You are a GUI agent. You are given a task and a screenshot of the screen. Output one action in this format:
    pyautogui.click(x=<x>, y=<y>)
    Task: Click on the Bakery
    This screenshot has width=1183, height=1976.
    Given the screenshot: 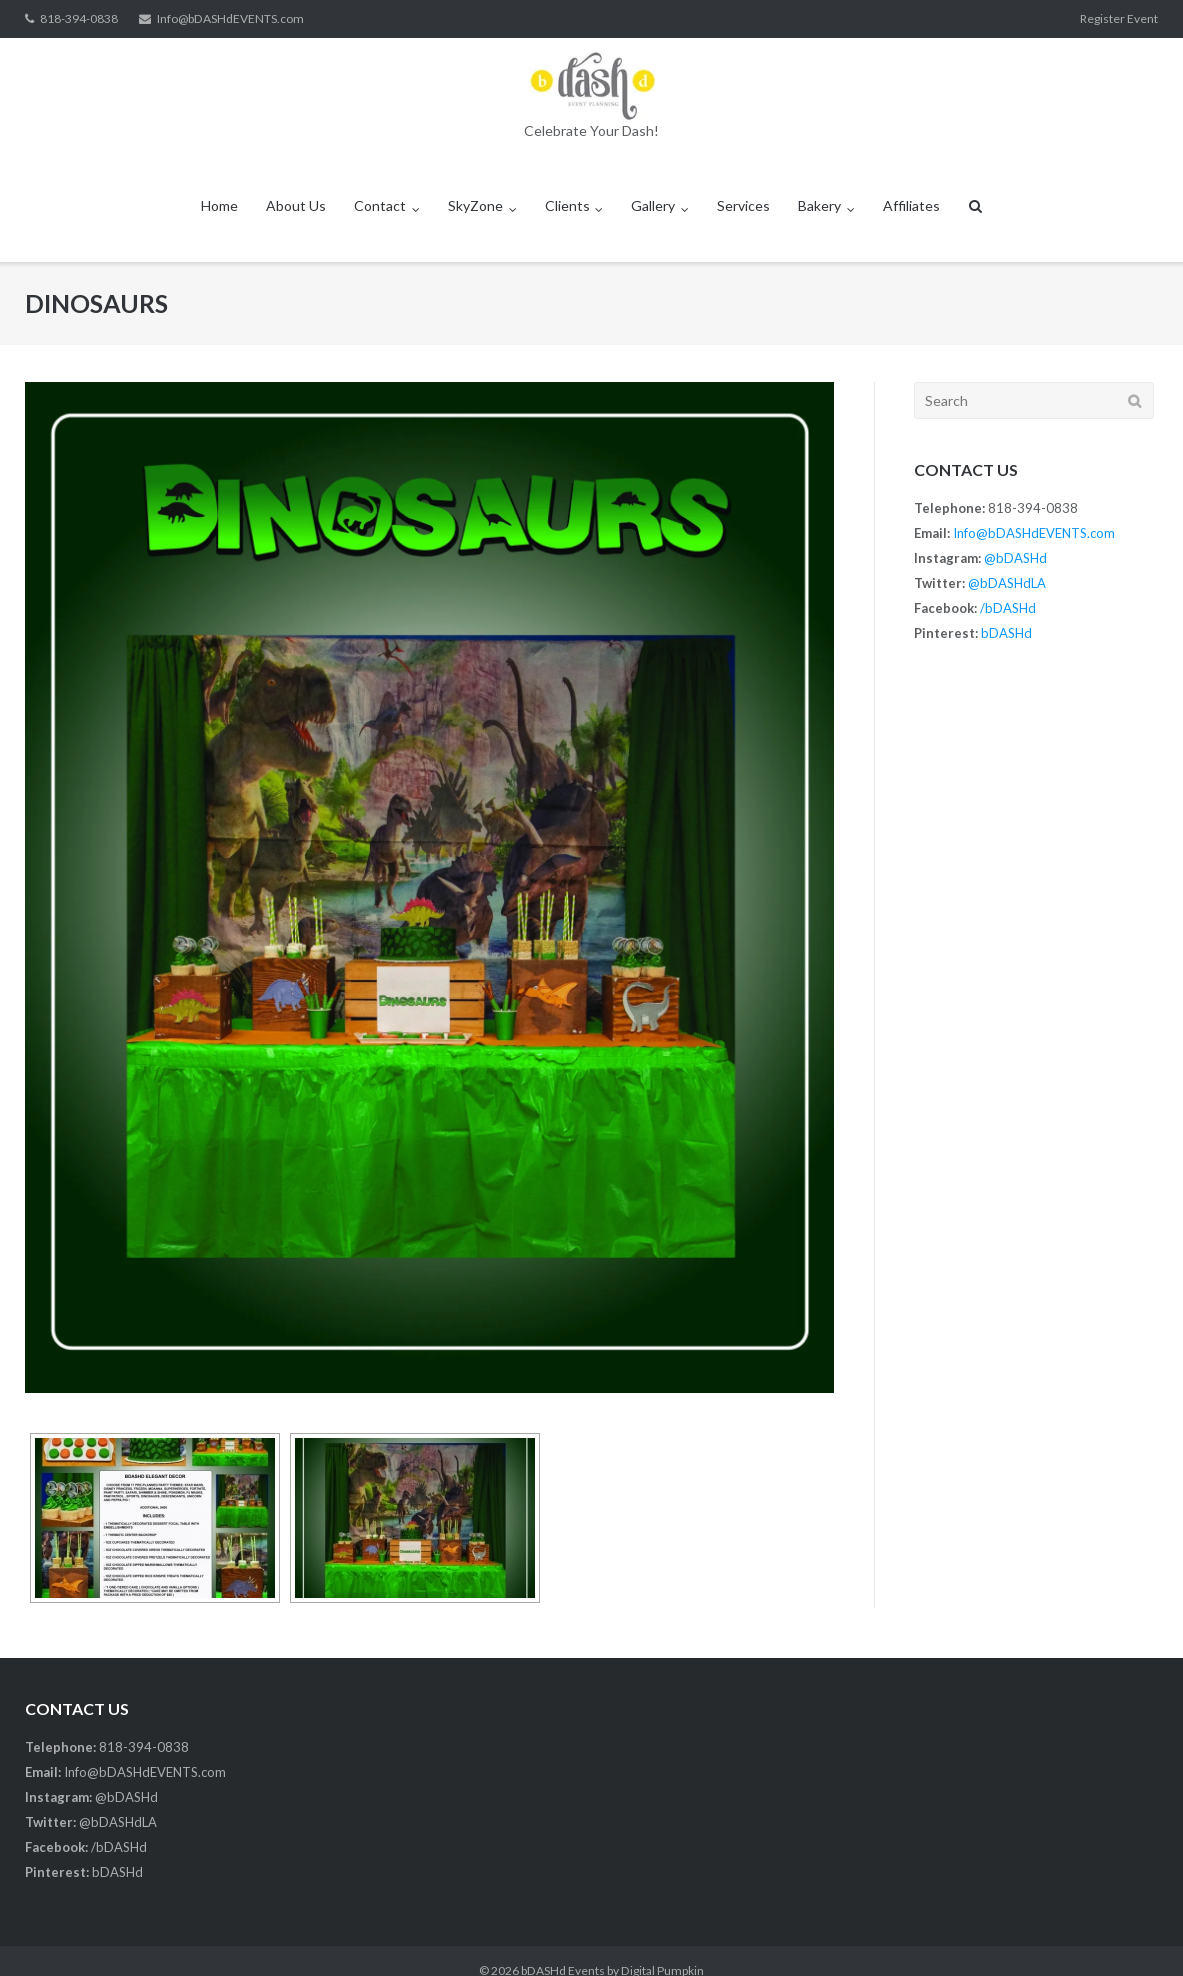 What is the action you would take?
    pyautogui.click(x=819, y=205)
    